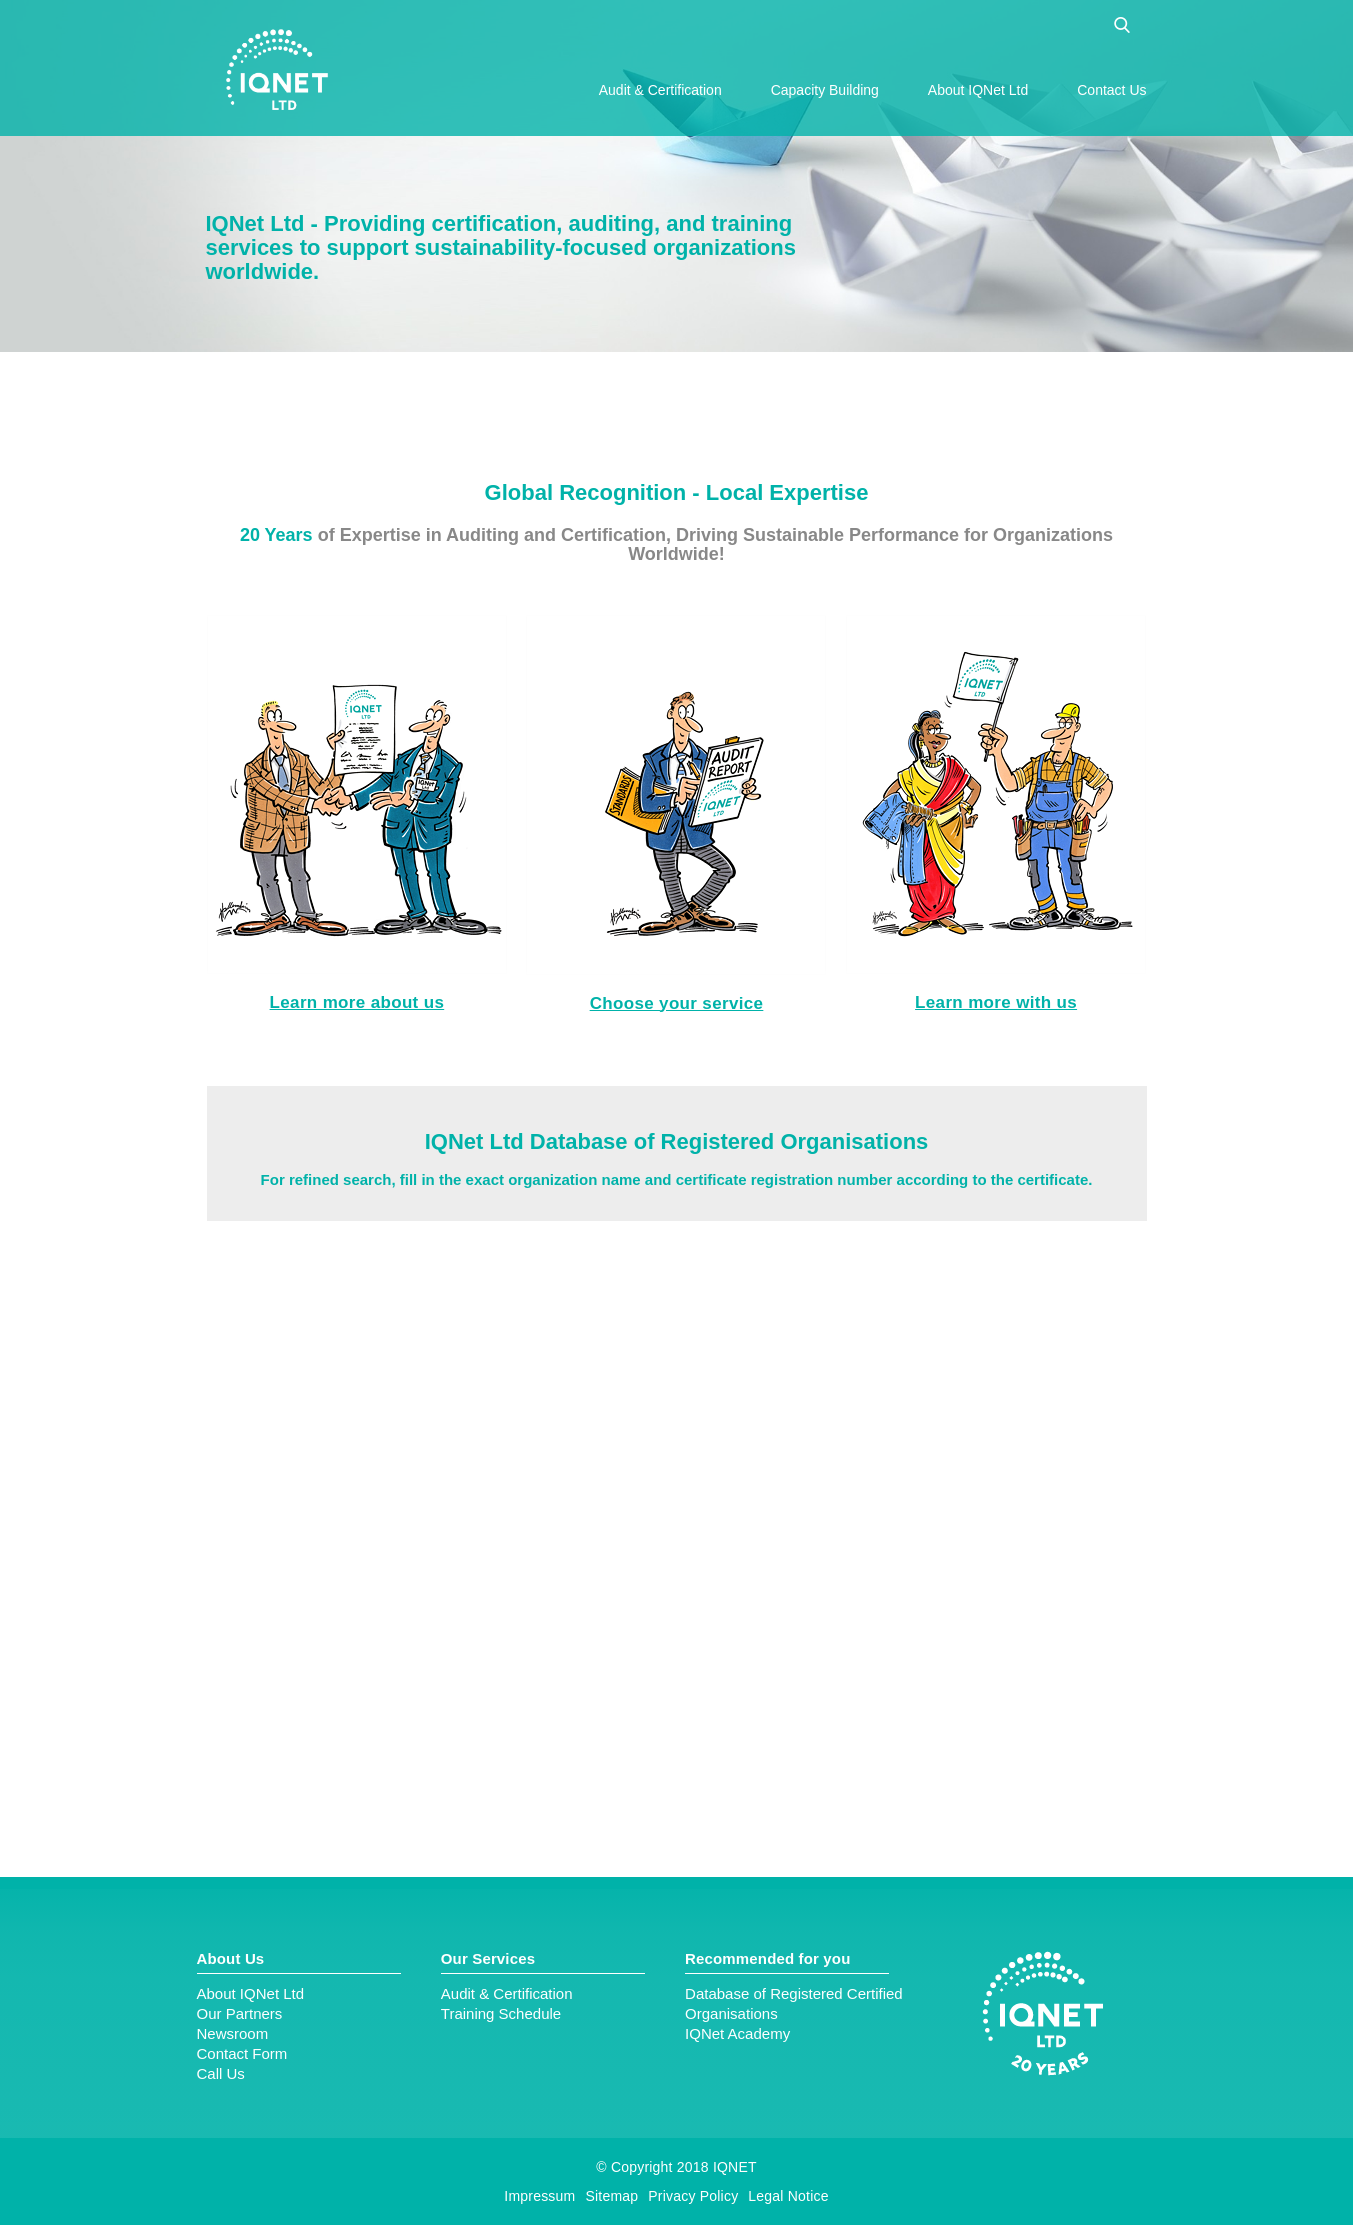 Image resolution: width=1353 pixels, height=2225 pixels. Describe the element at coordinates (1111, 90) in the screenshot. I see `Contact Us` at that location.